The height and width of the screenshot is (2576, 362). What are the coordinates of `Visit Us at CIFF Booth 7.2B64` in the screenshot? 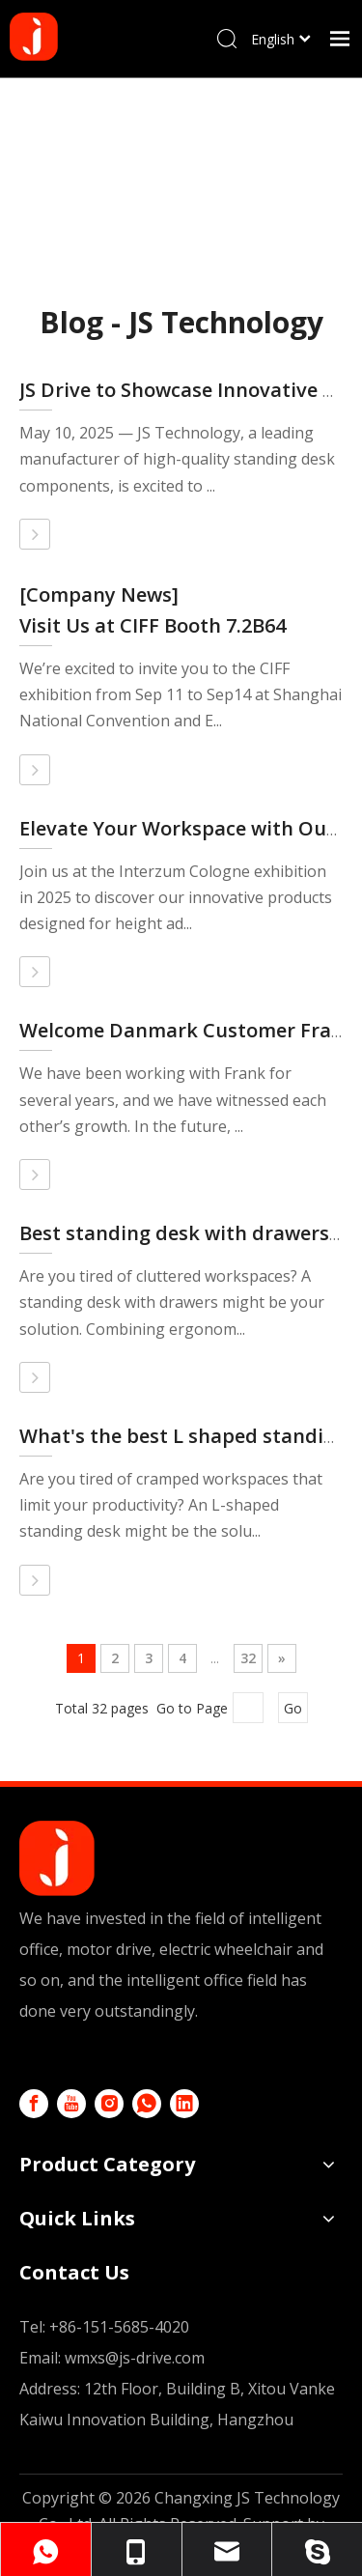 It's located at (152, 625).